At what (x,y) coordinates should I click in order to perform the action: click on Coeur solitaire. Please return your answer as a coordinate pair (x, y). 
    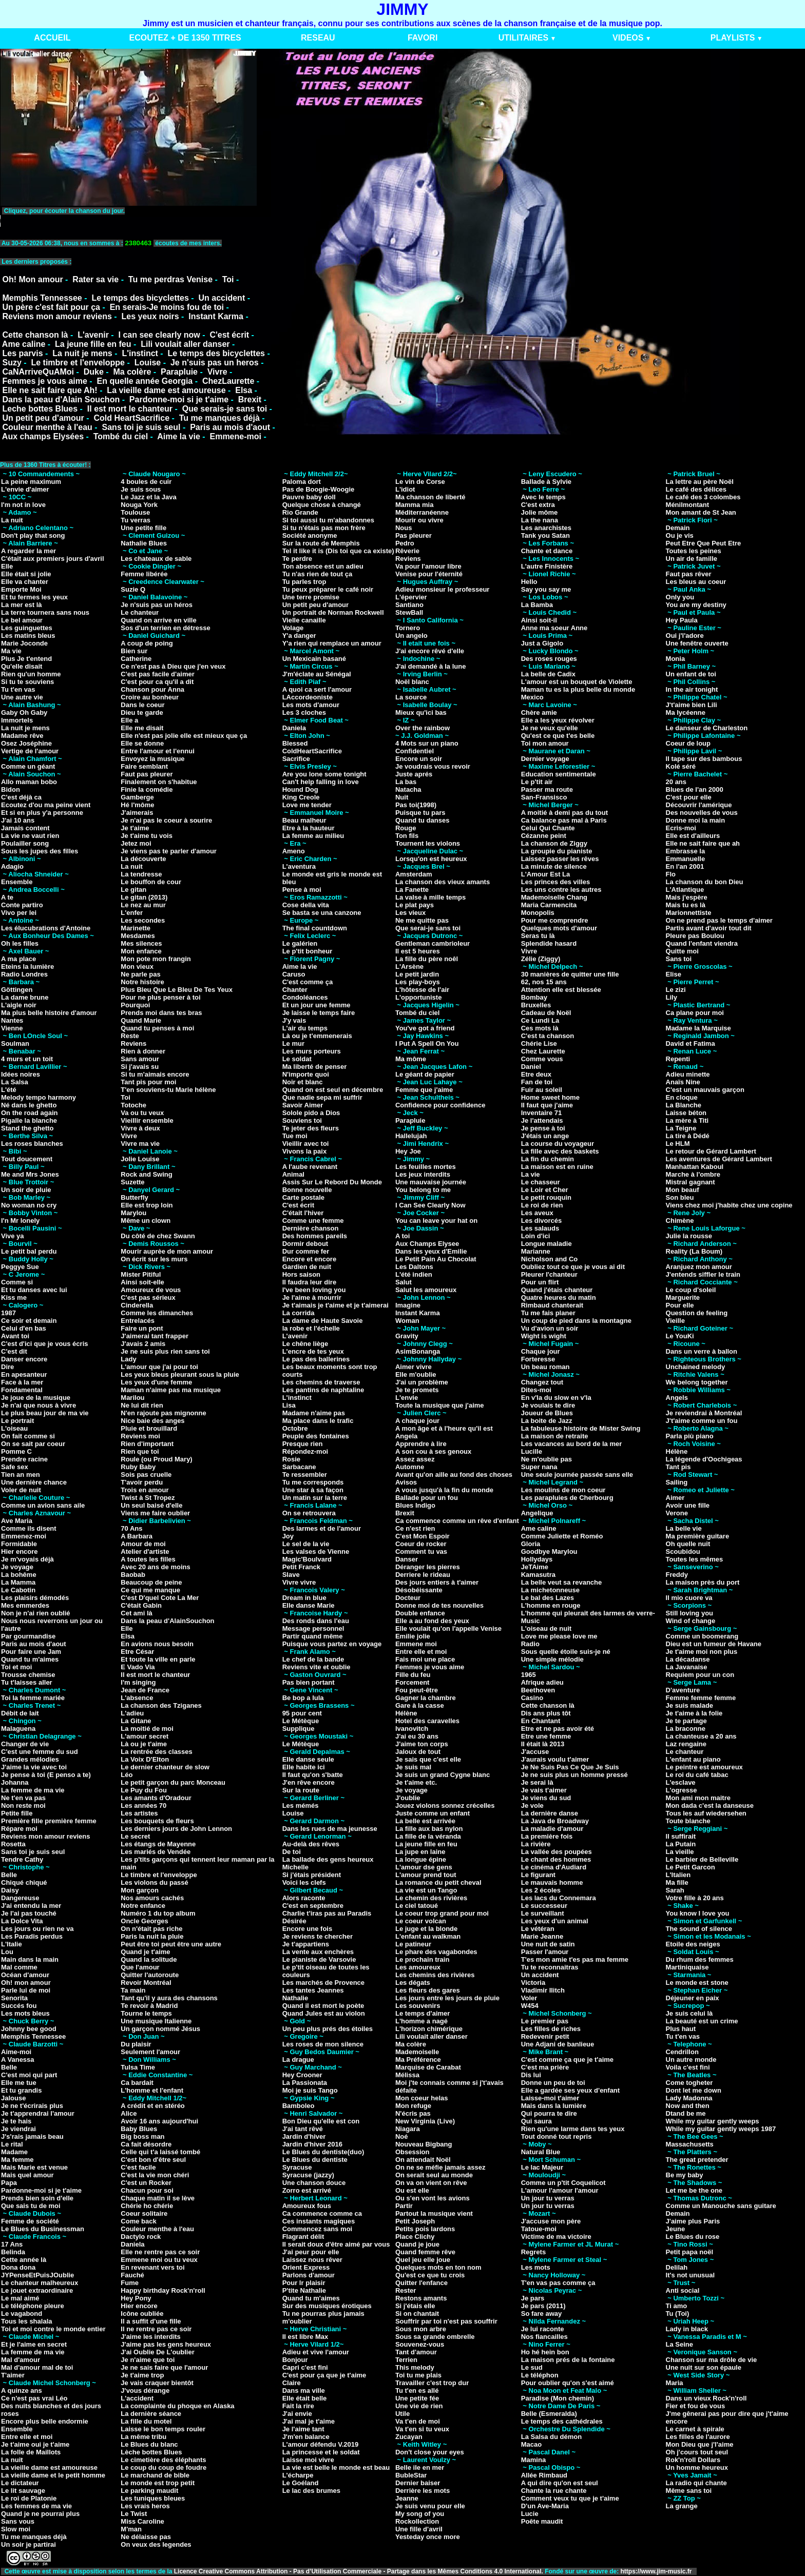
    Looking at the image, I should click on (144, 2213).